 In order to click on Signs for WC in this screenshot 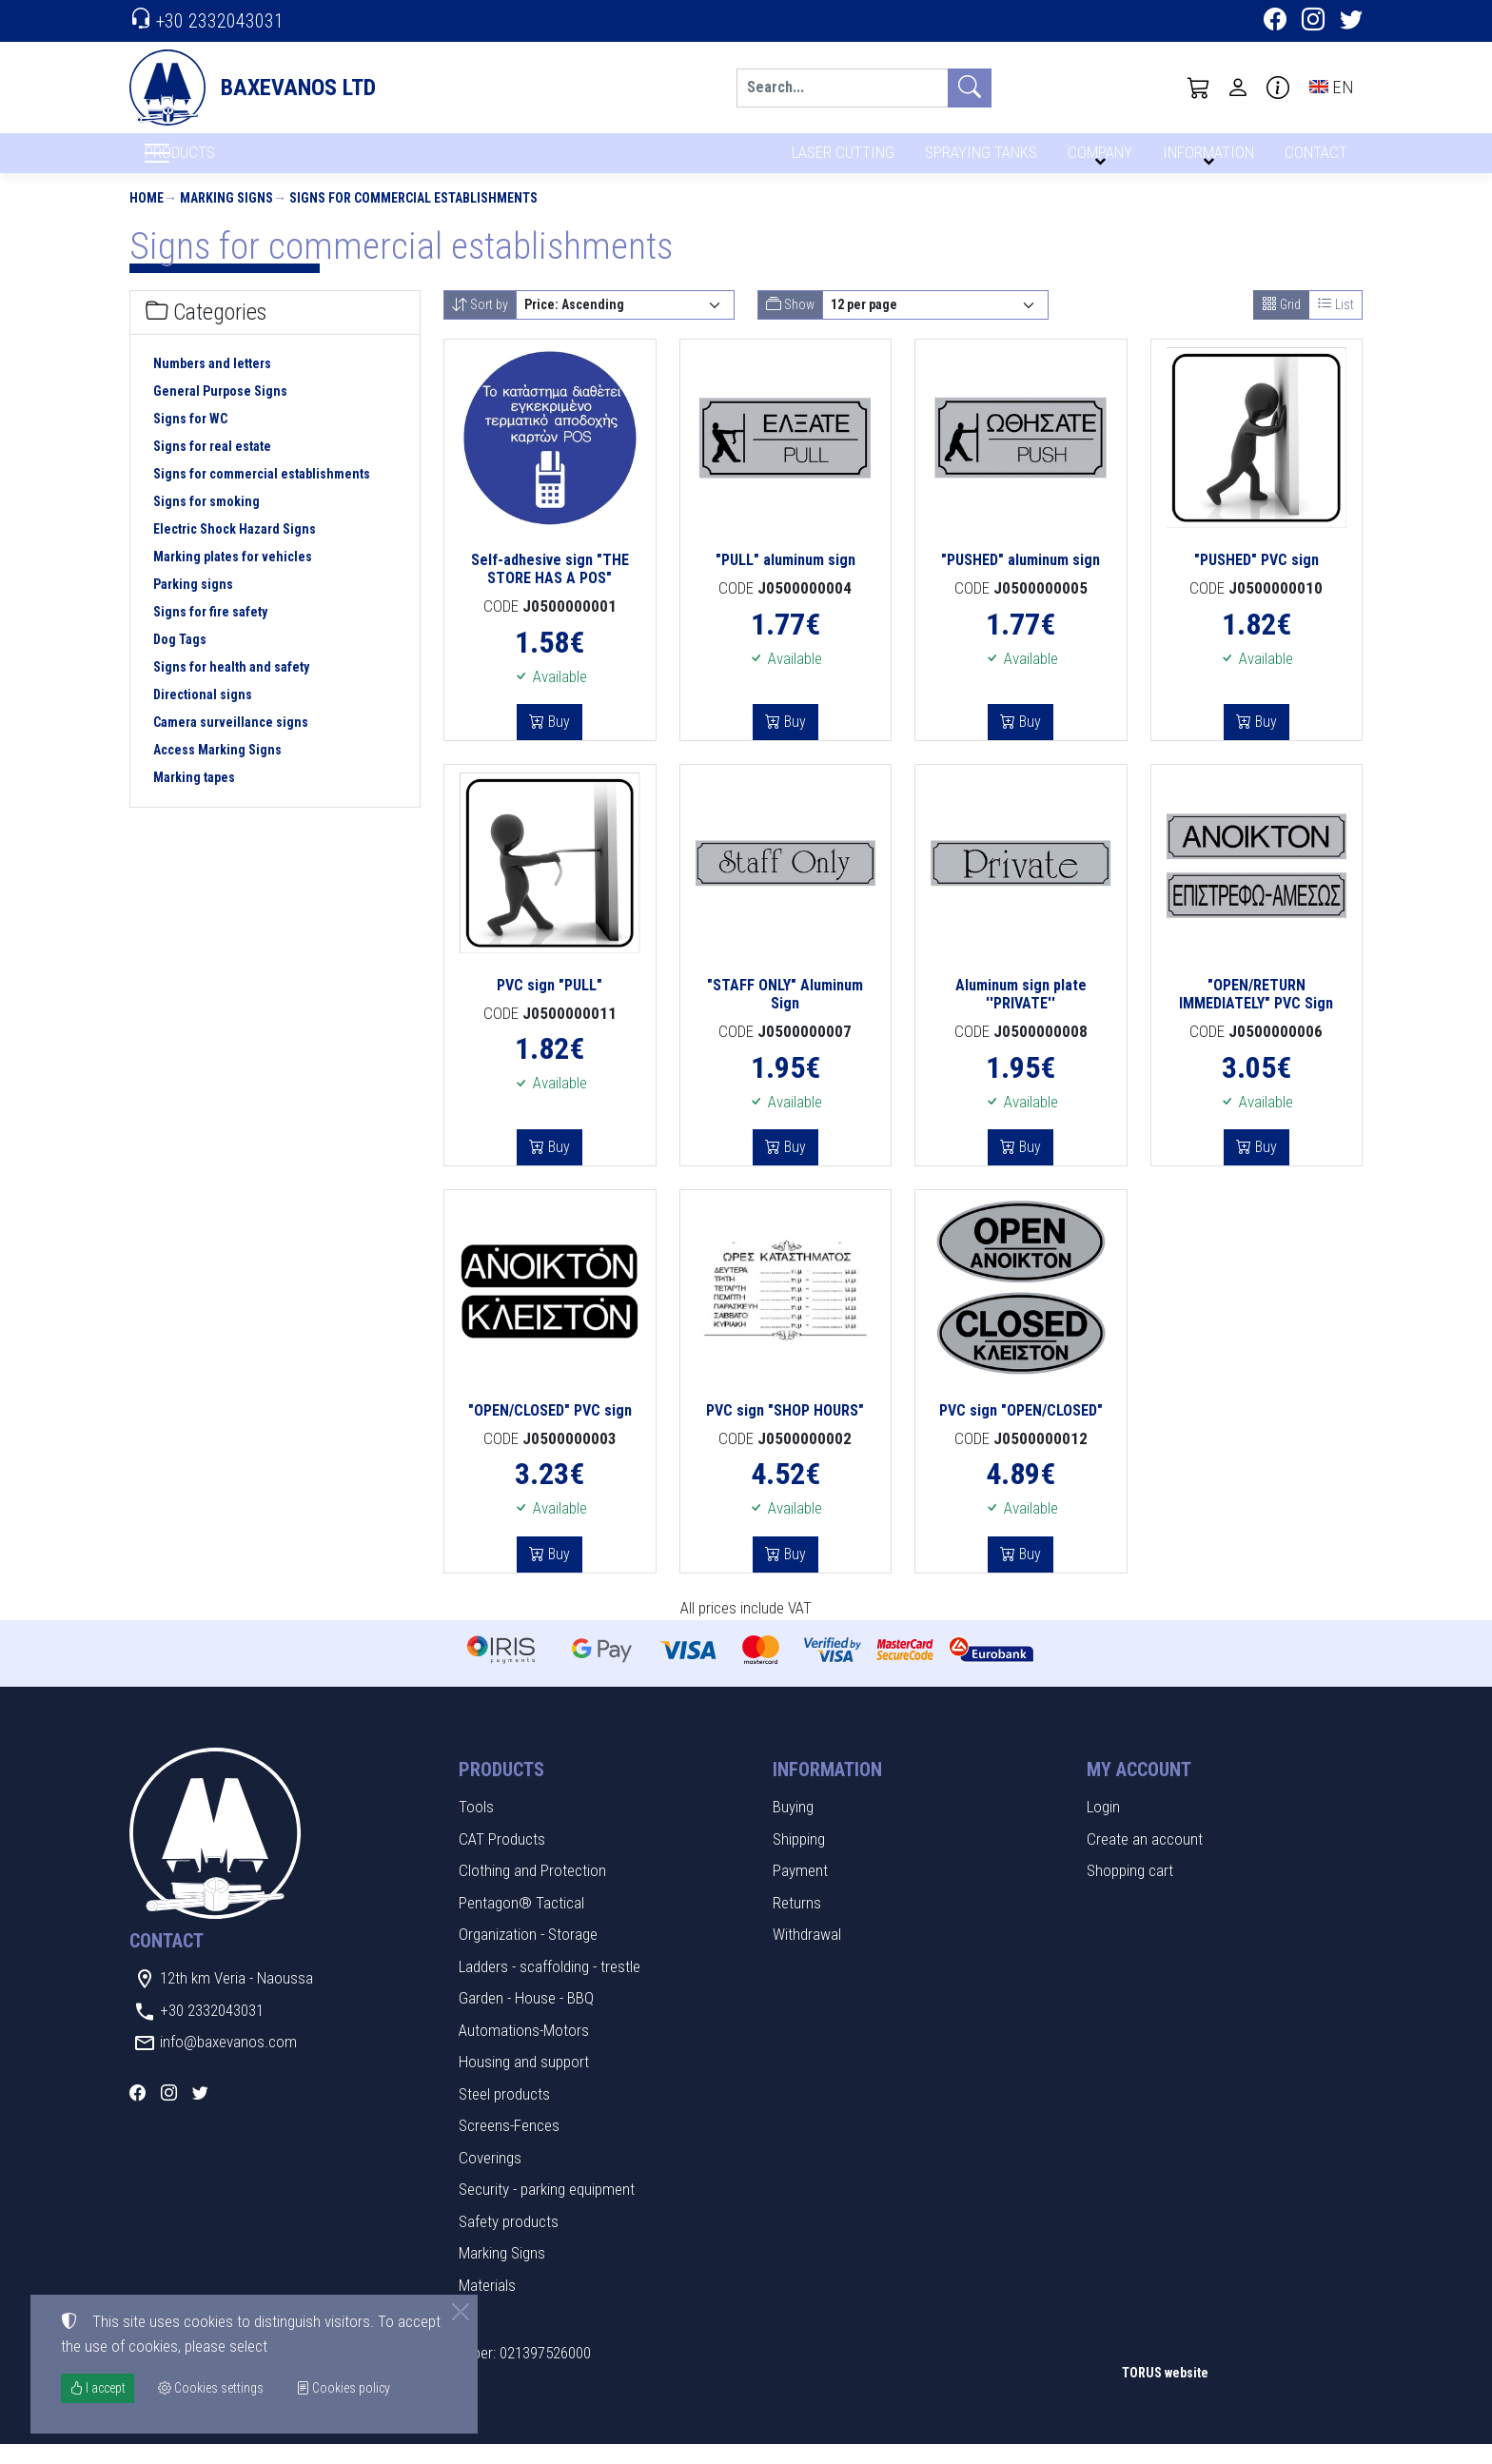, I will do `click(190, 438)`.